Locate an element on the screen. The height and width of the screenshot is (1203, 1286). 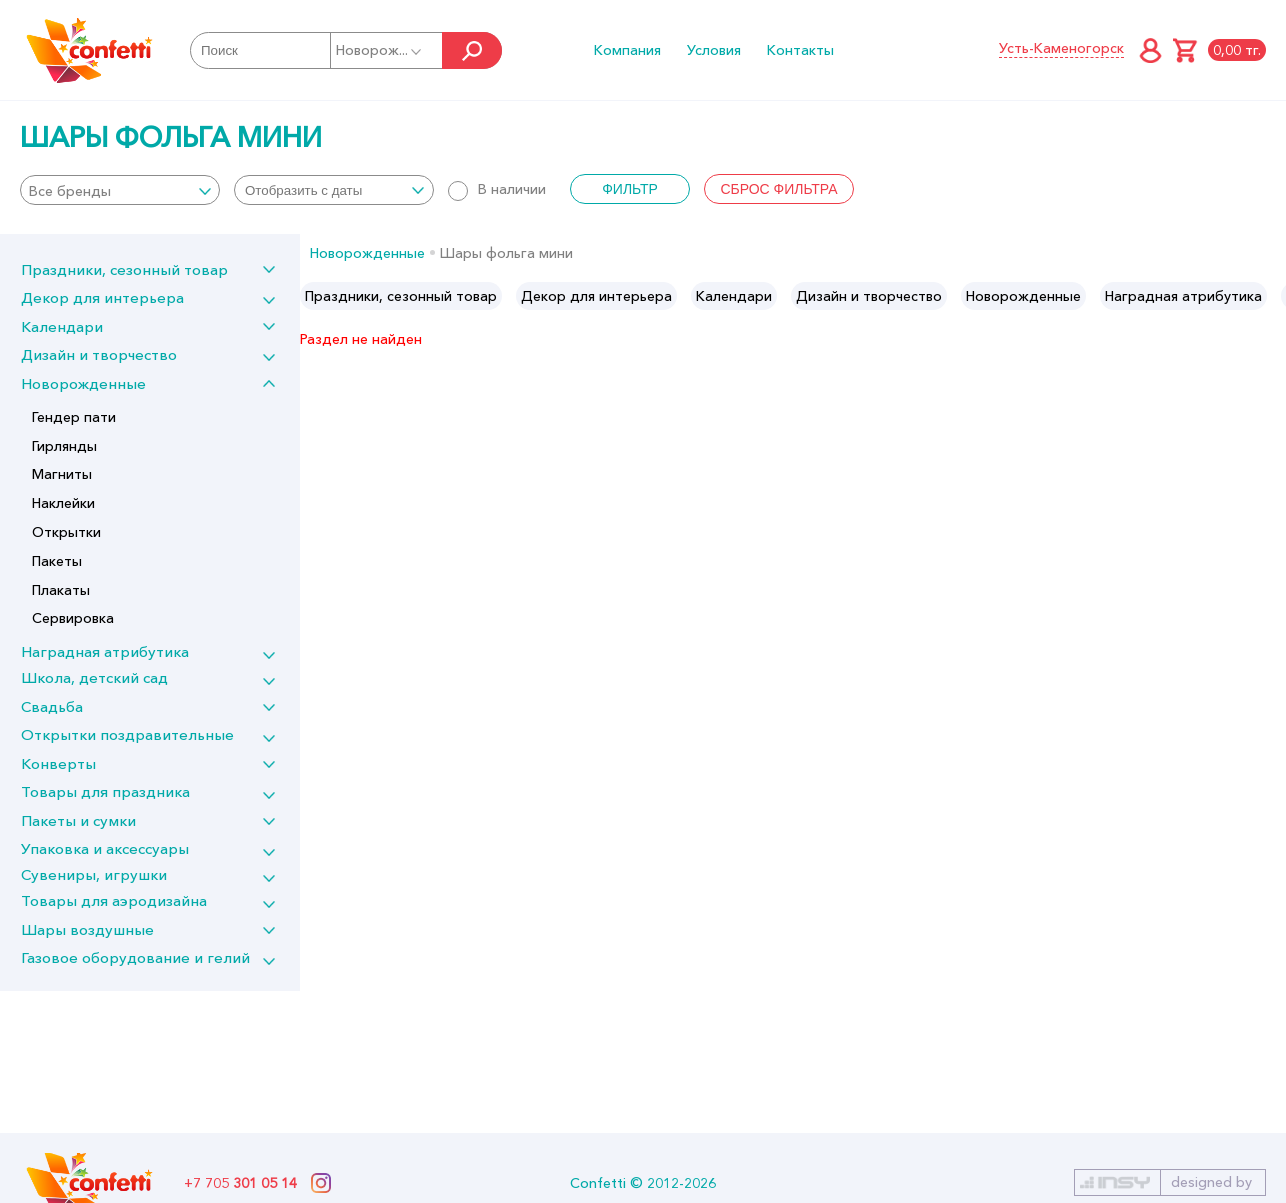
Календари is located at coordinates (62, 326).